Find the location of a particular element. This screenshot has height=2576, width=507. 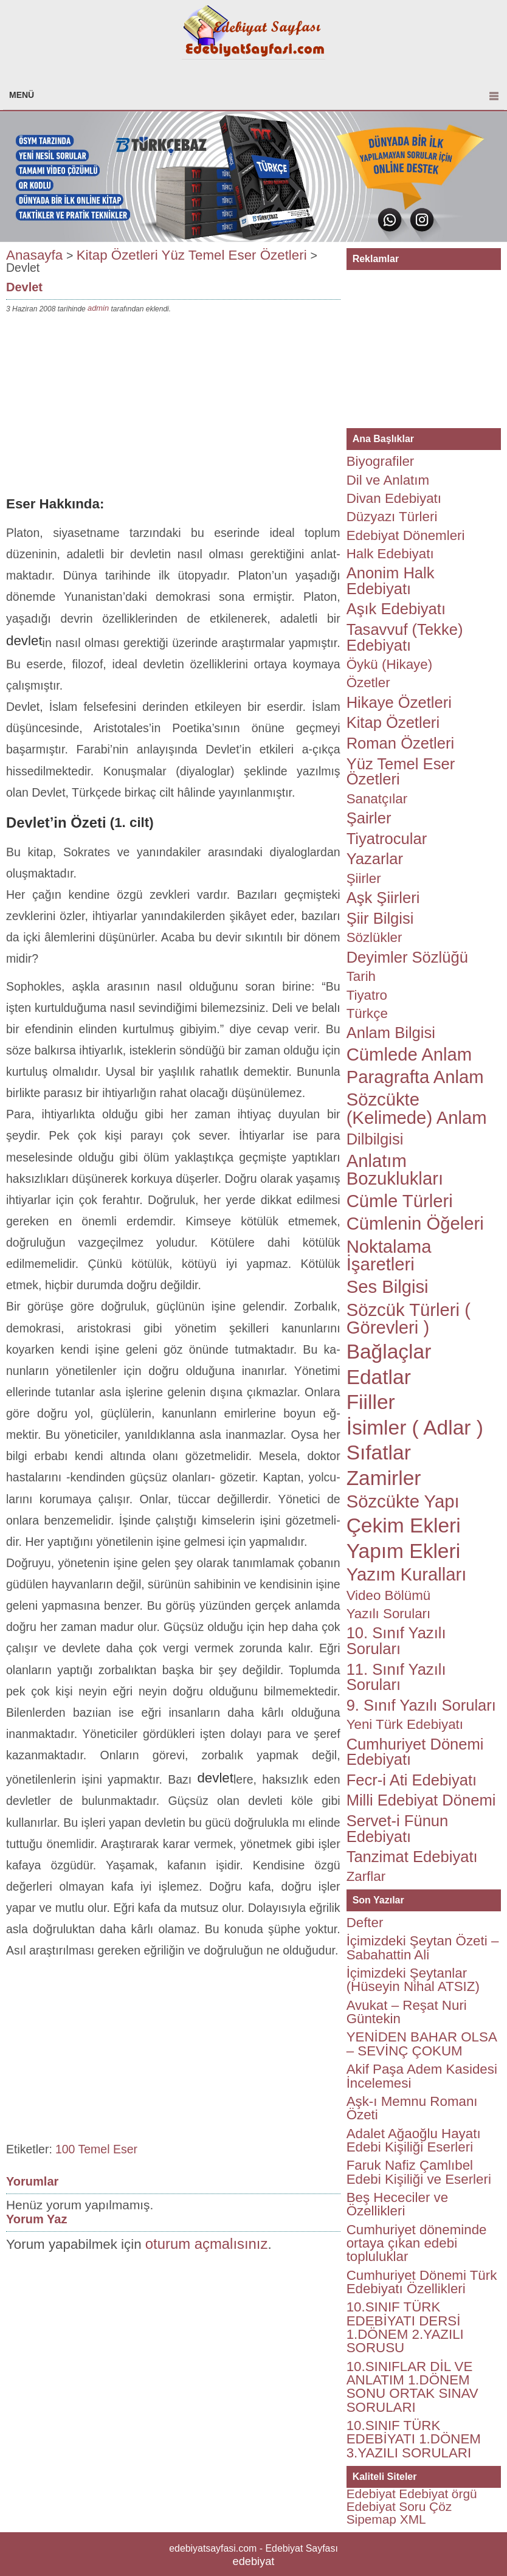

[Advertisement] is located at coordinates (173, 407).